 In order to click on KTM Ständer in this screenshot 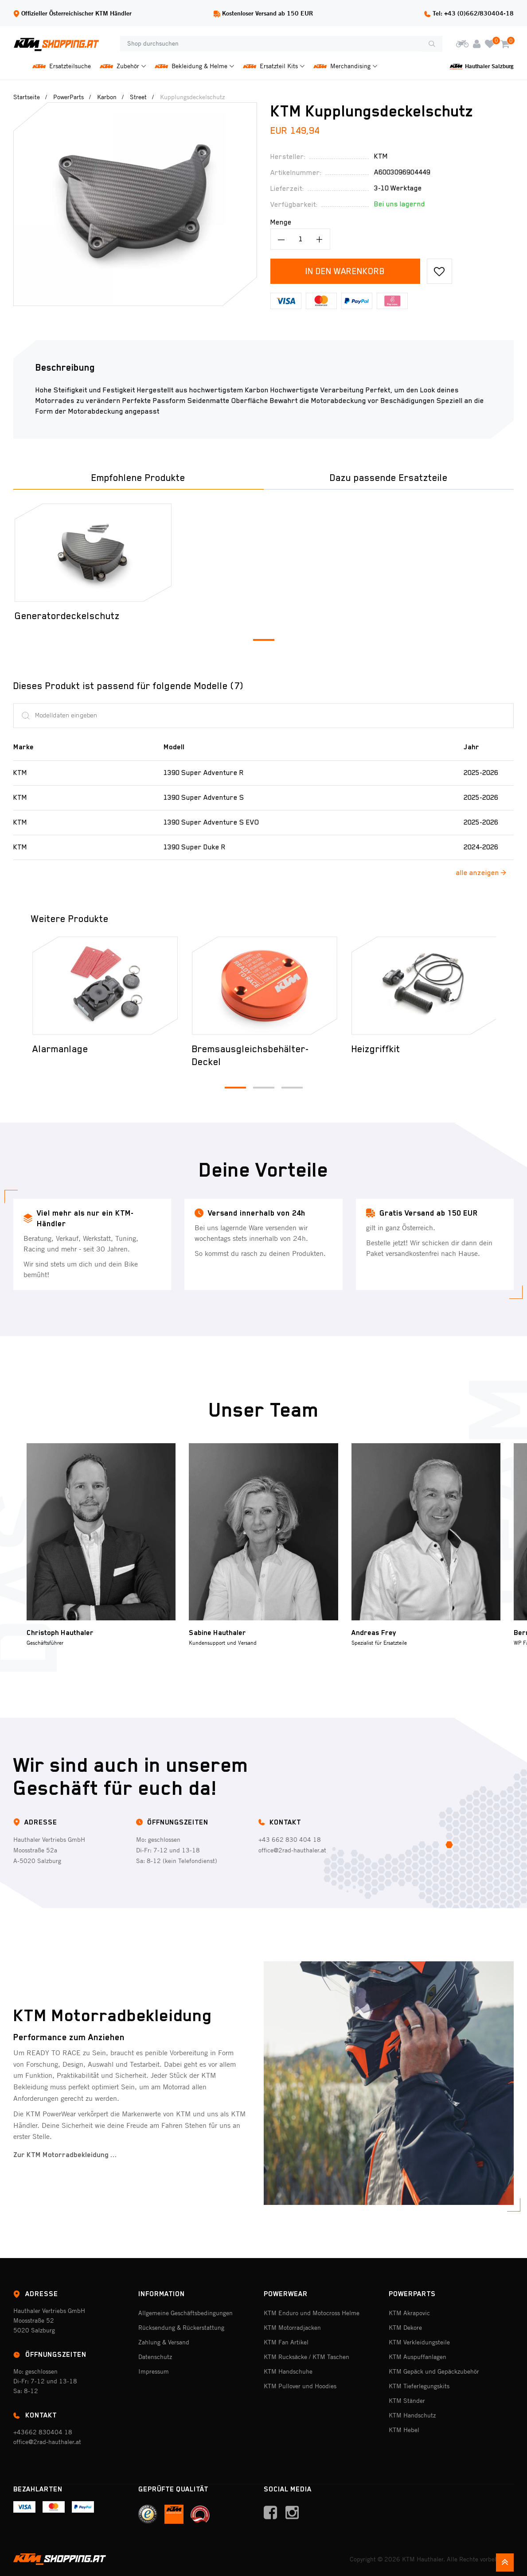, I will do `click(407, 2400)`.